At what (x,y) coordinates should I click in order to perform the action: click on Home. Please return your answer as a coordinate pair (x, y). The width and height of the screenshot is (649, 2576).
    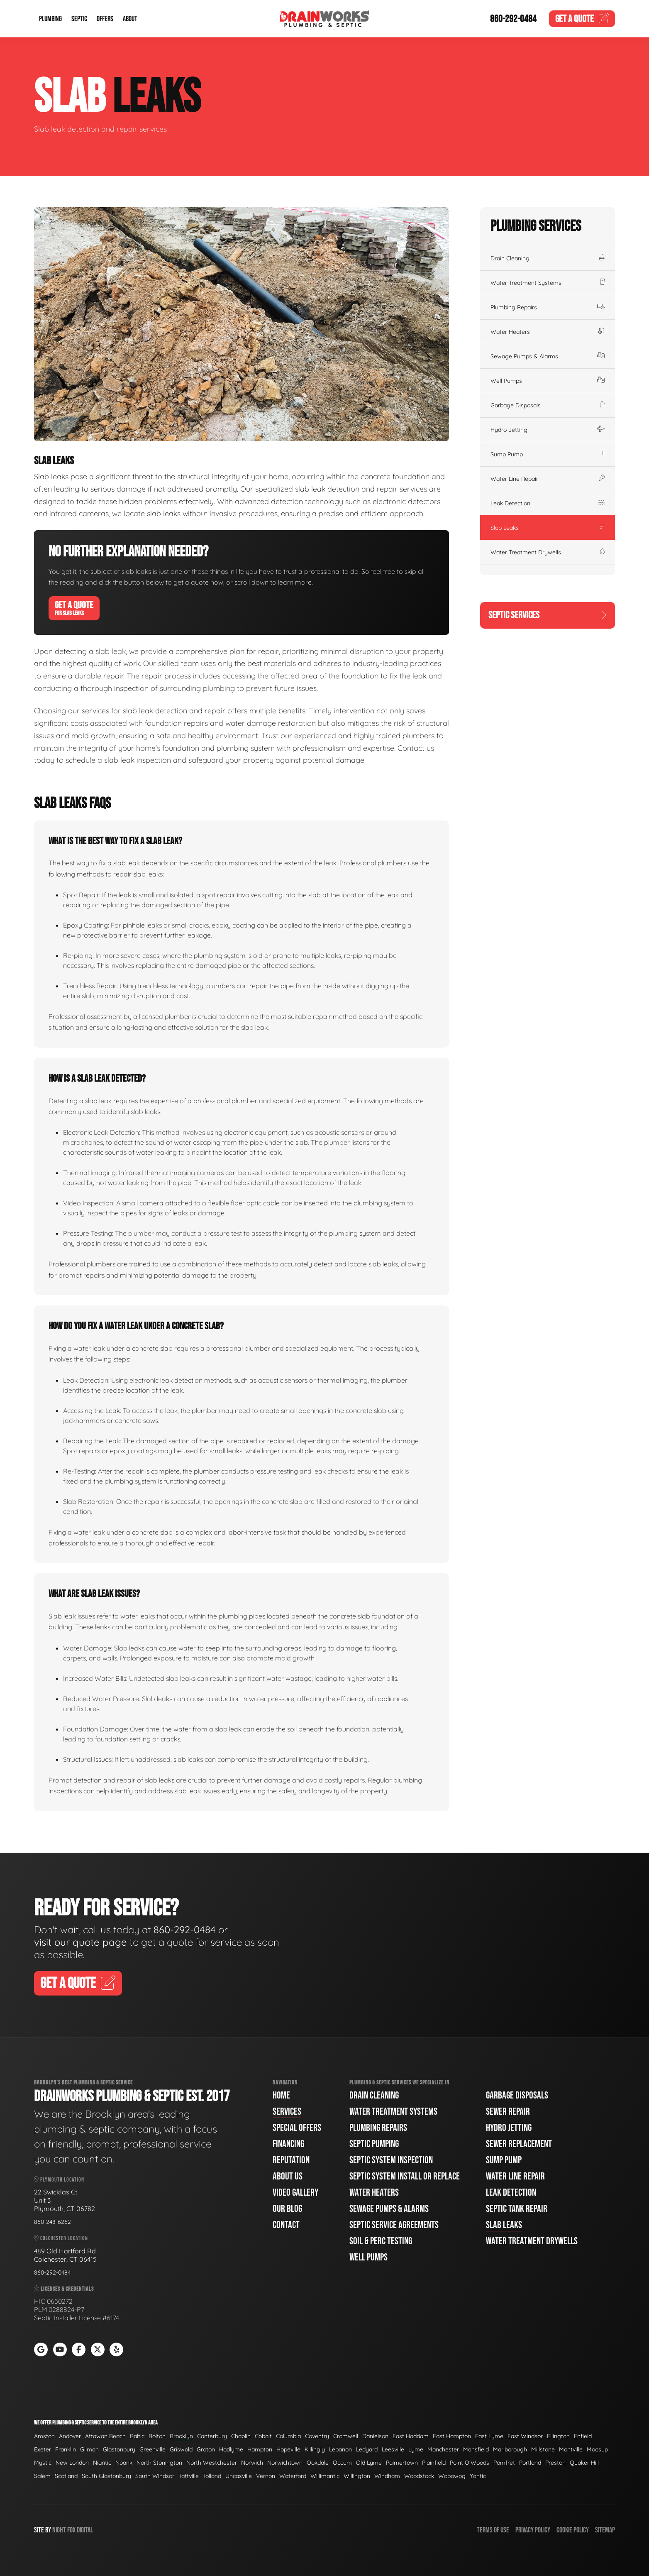
    Looking at the image, I should click on (281, 2095).